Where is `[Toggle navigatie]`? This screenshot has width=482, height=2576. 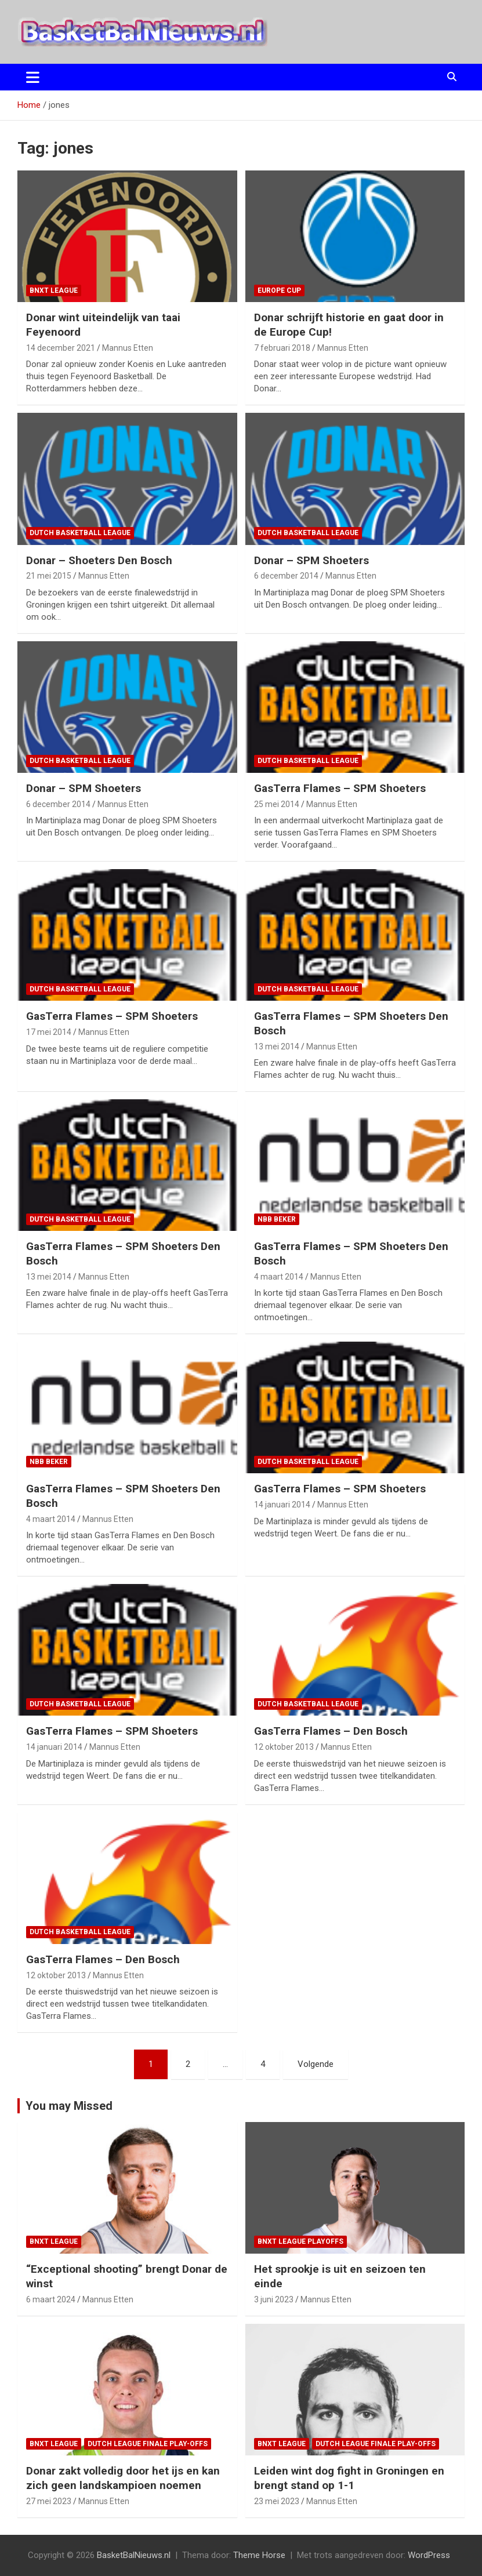 [Toggle navigatie] is located at coordinates (32, 77).